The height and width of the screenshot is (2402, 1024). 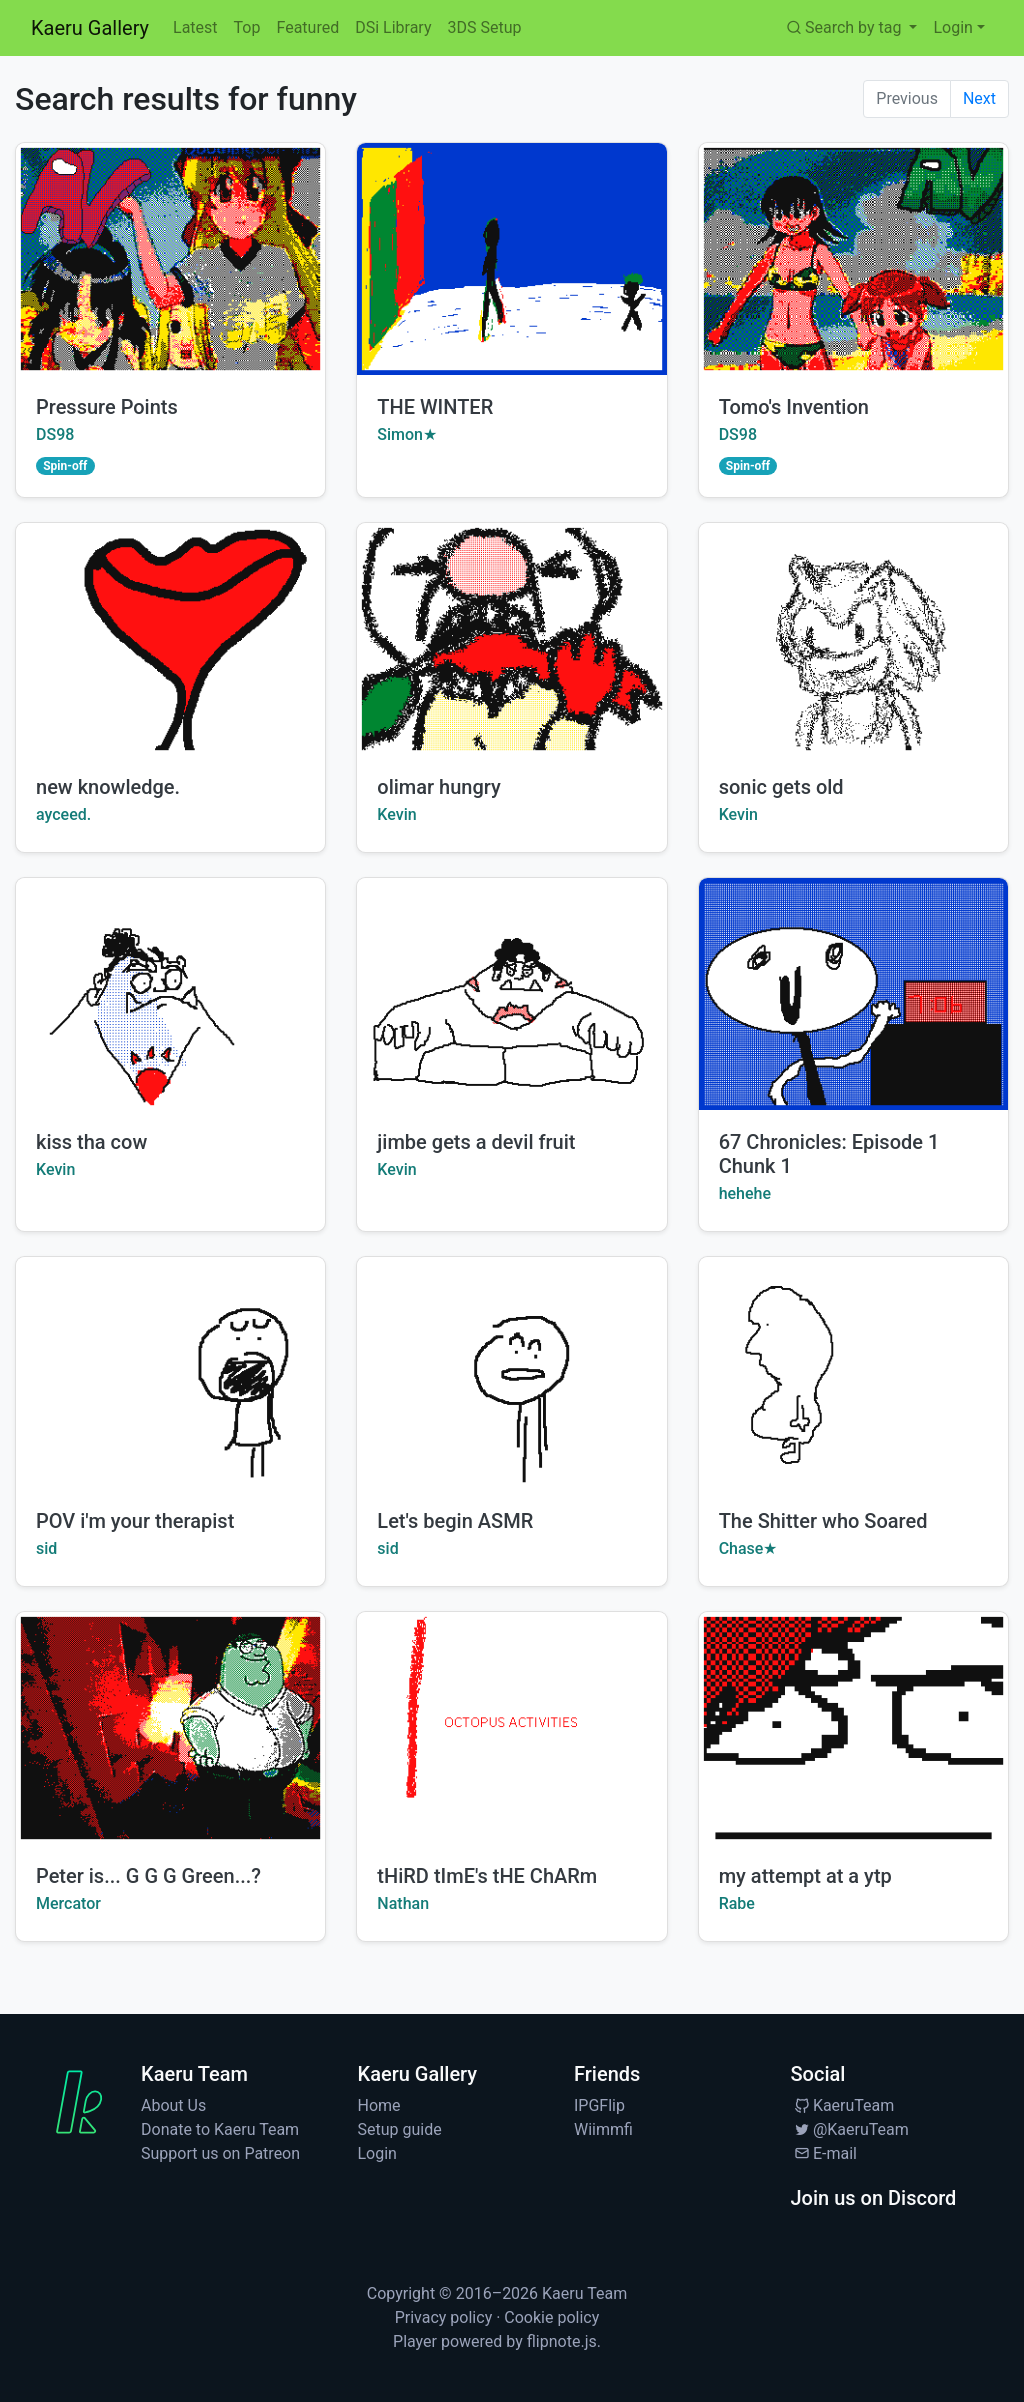 What do you see at coordinates (748, 1548) in the screenshot?
I see `Chase★` at bounding box center [748, 1548].